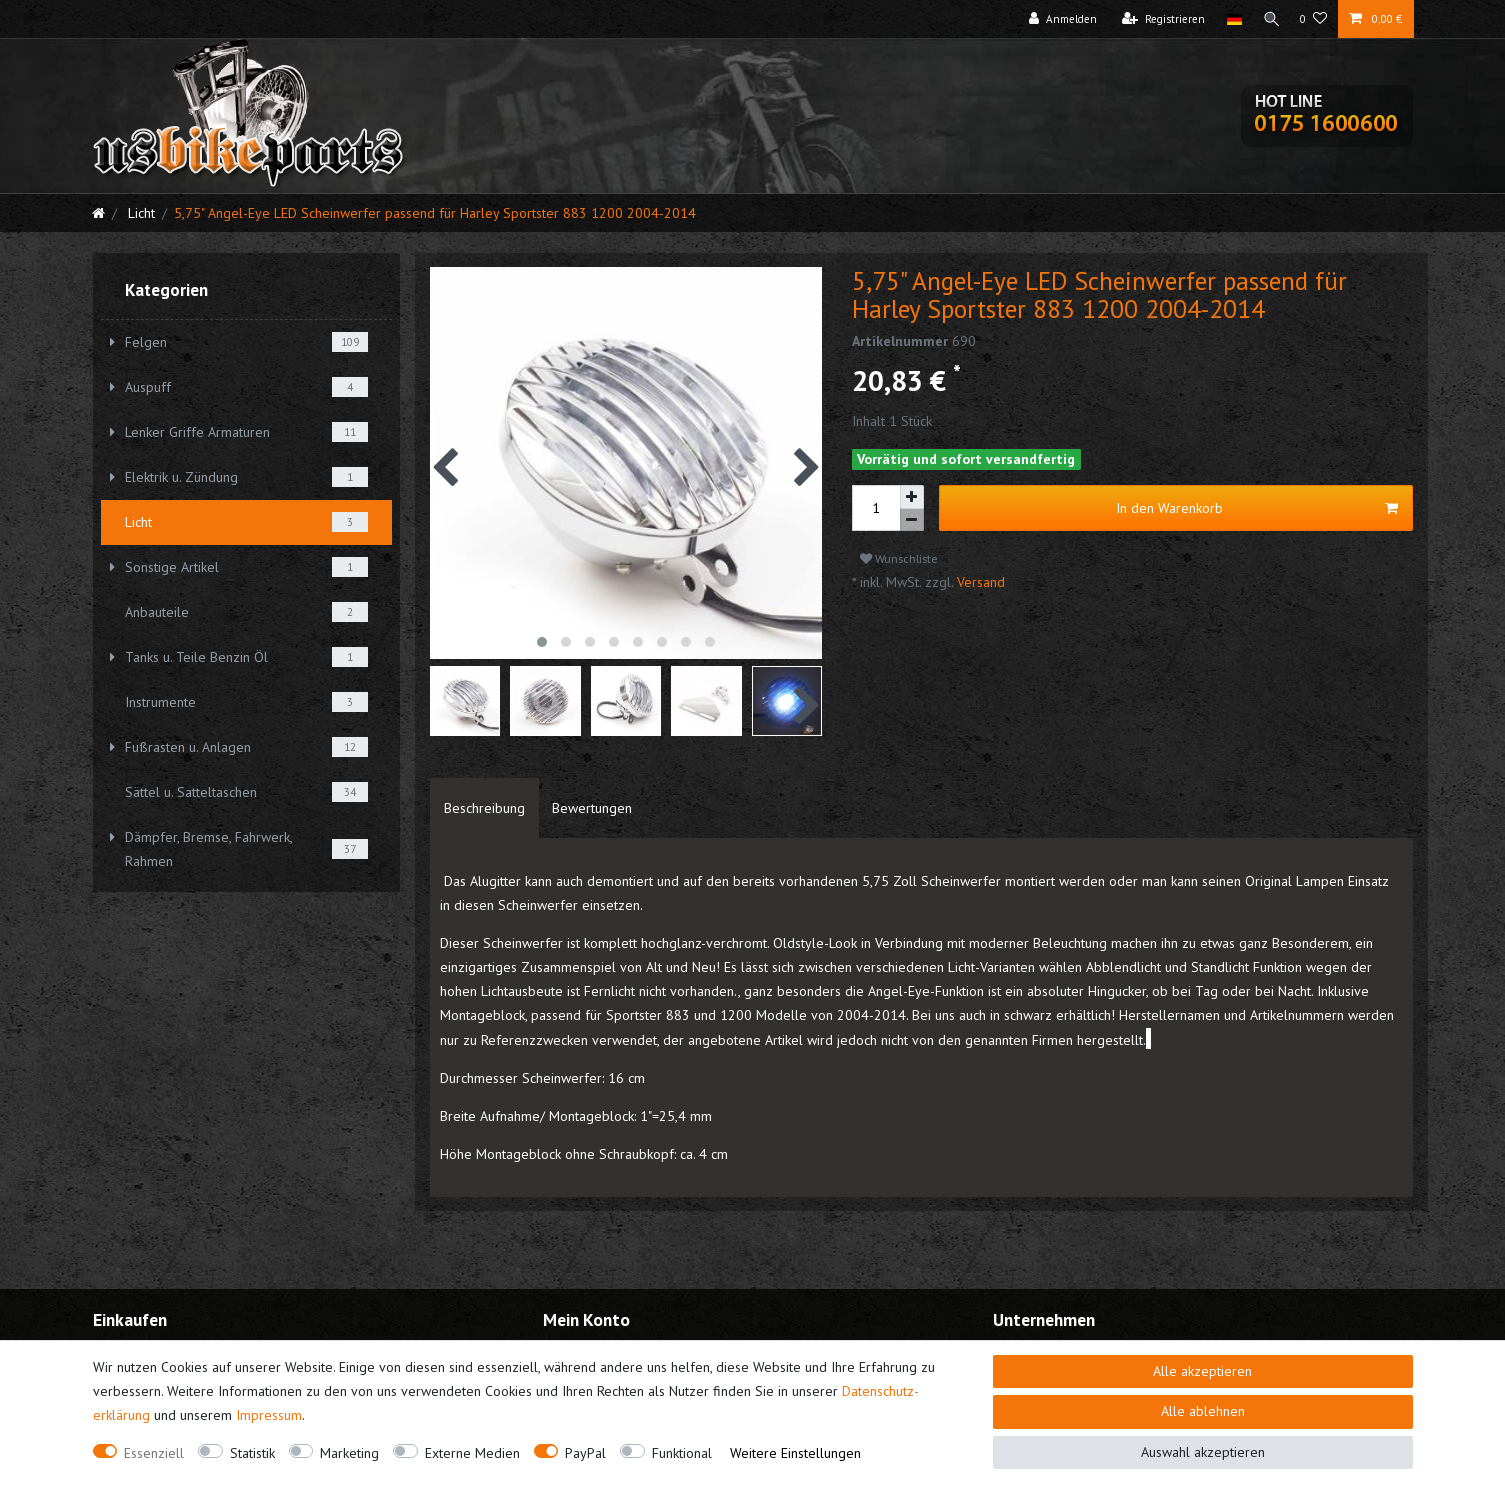 The width and height of the screenshot is (1505, 1490). Describe the element at coordinates (484, 808) in the screenshot. I see `Beschreibung` at that location.